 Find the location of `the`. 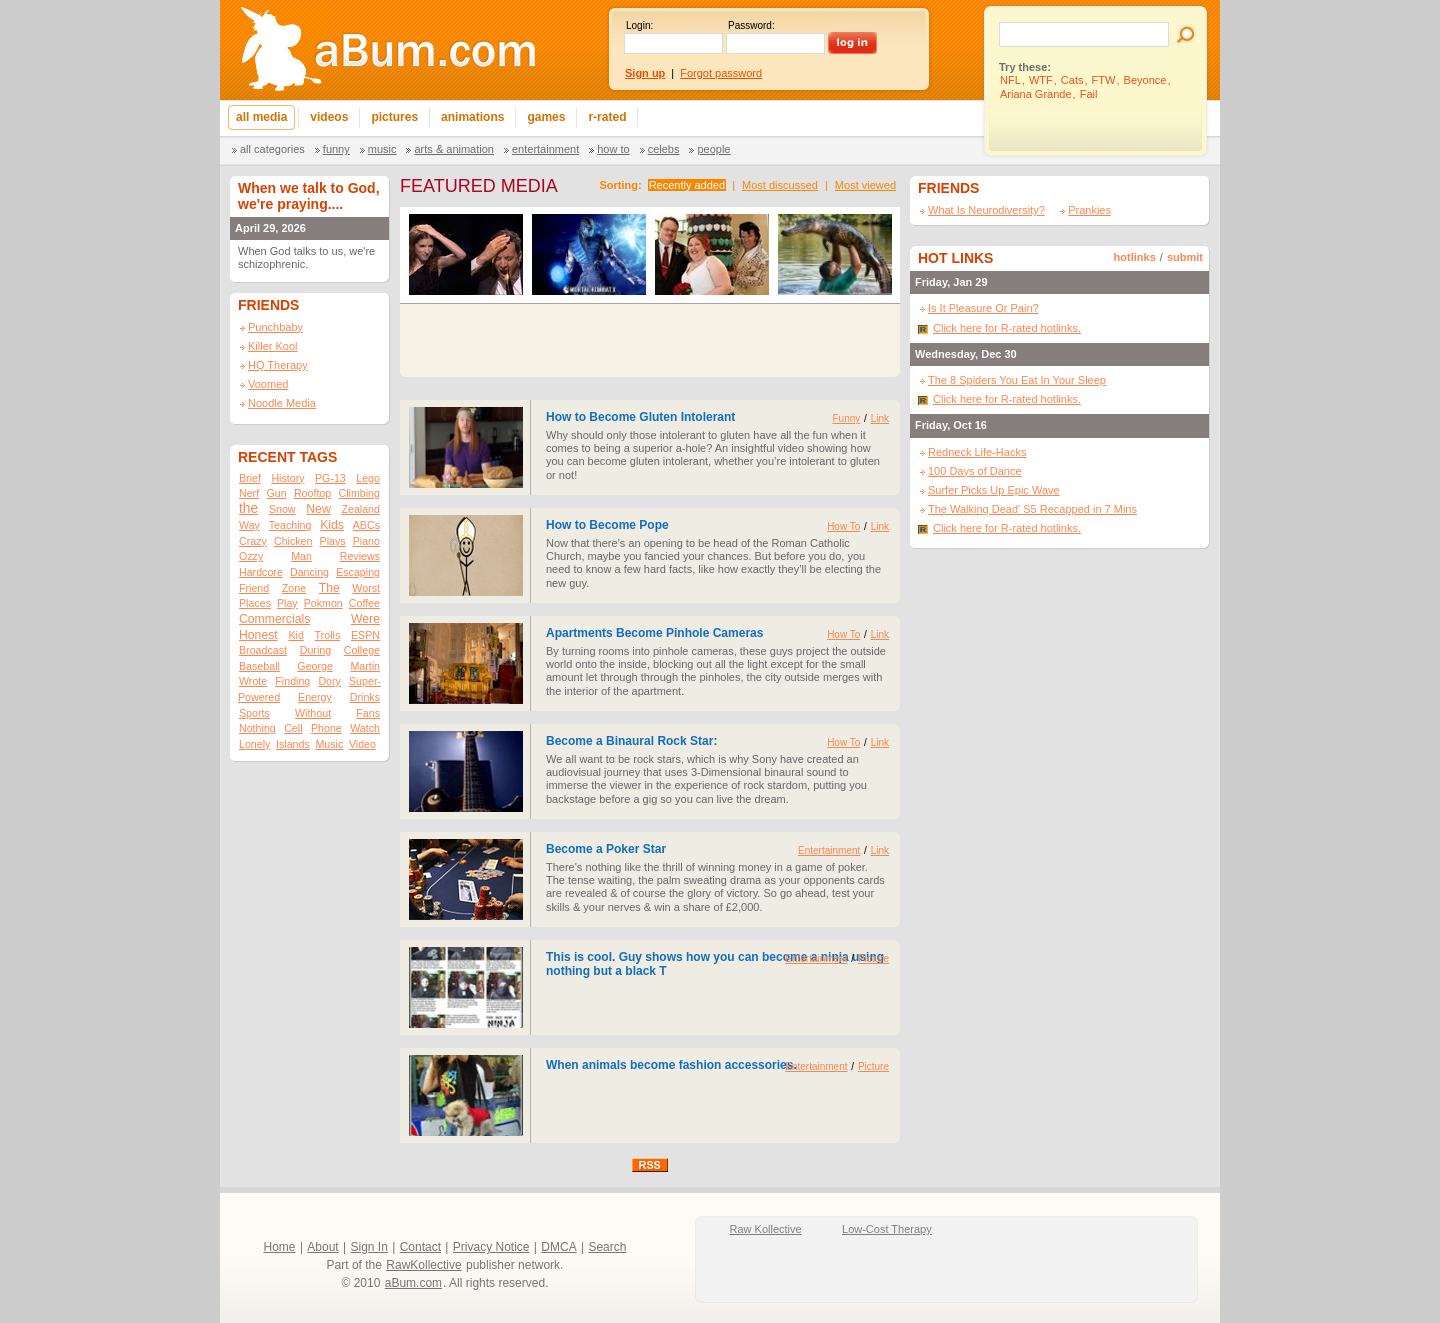

the is located at coordinates (248, 508).